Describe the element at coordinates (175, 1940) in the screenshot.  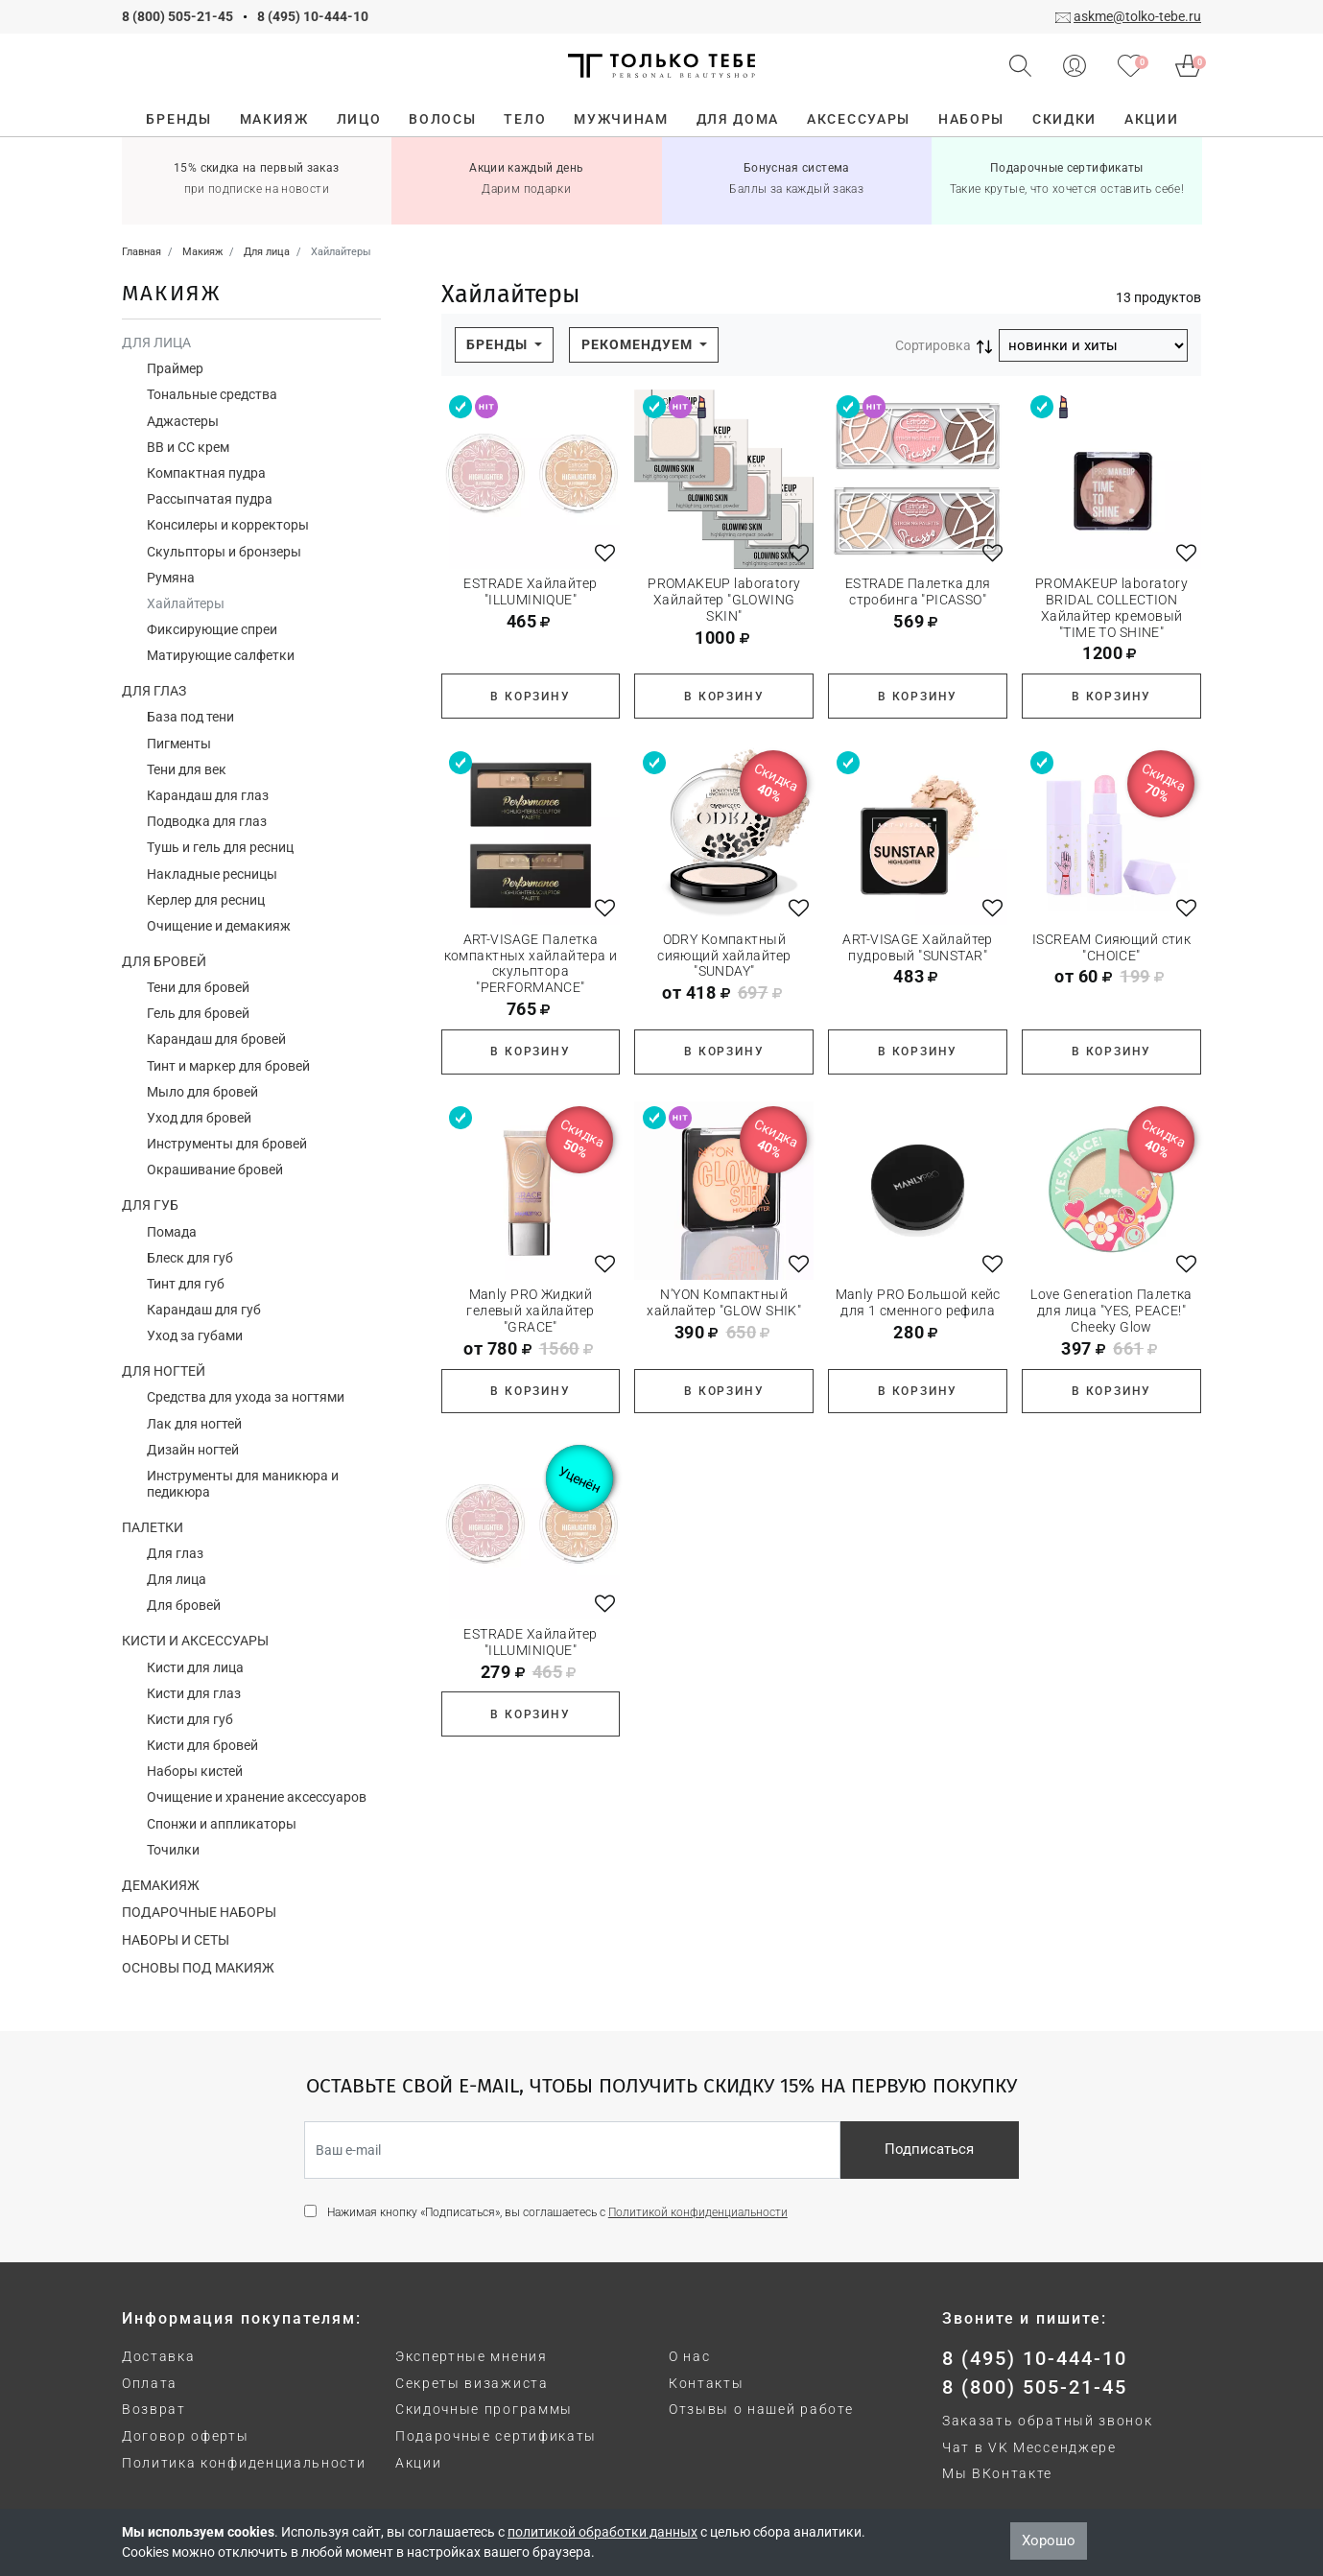
I see `Наборы и сеты` at that location.